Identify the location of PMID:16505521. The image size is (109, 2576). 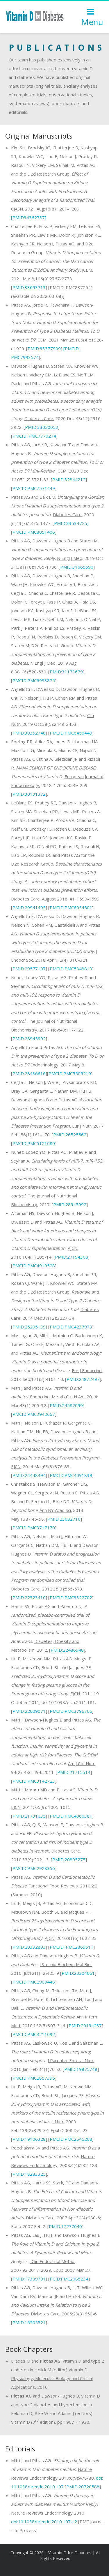
(29, 2322).